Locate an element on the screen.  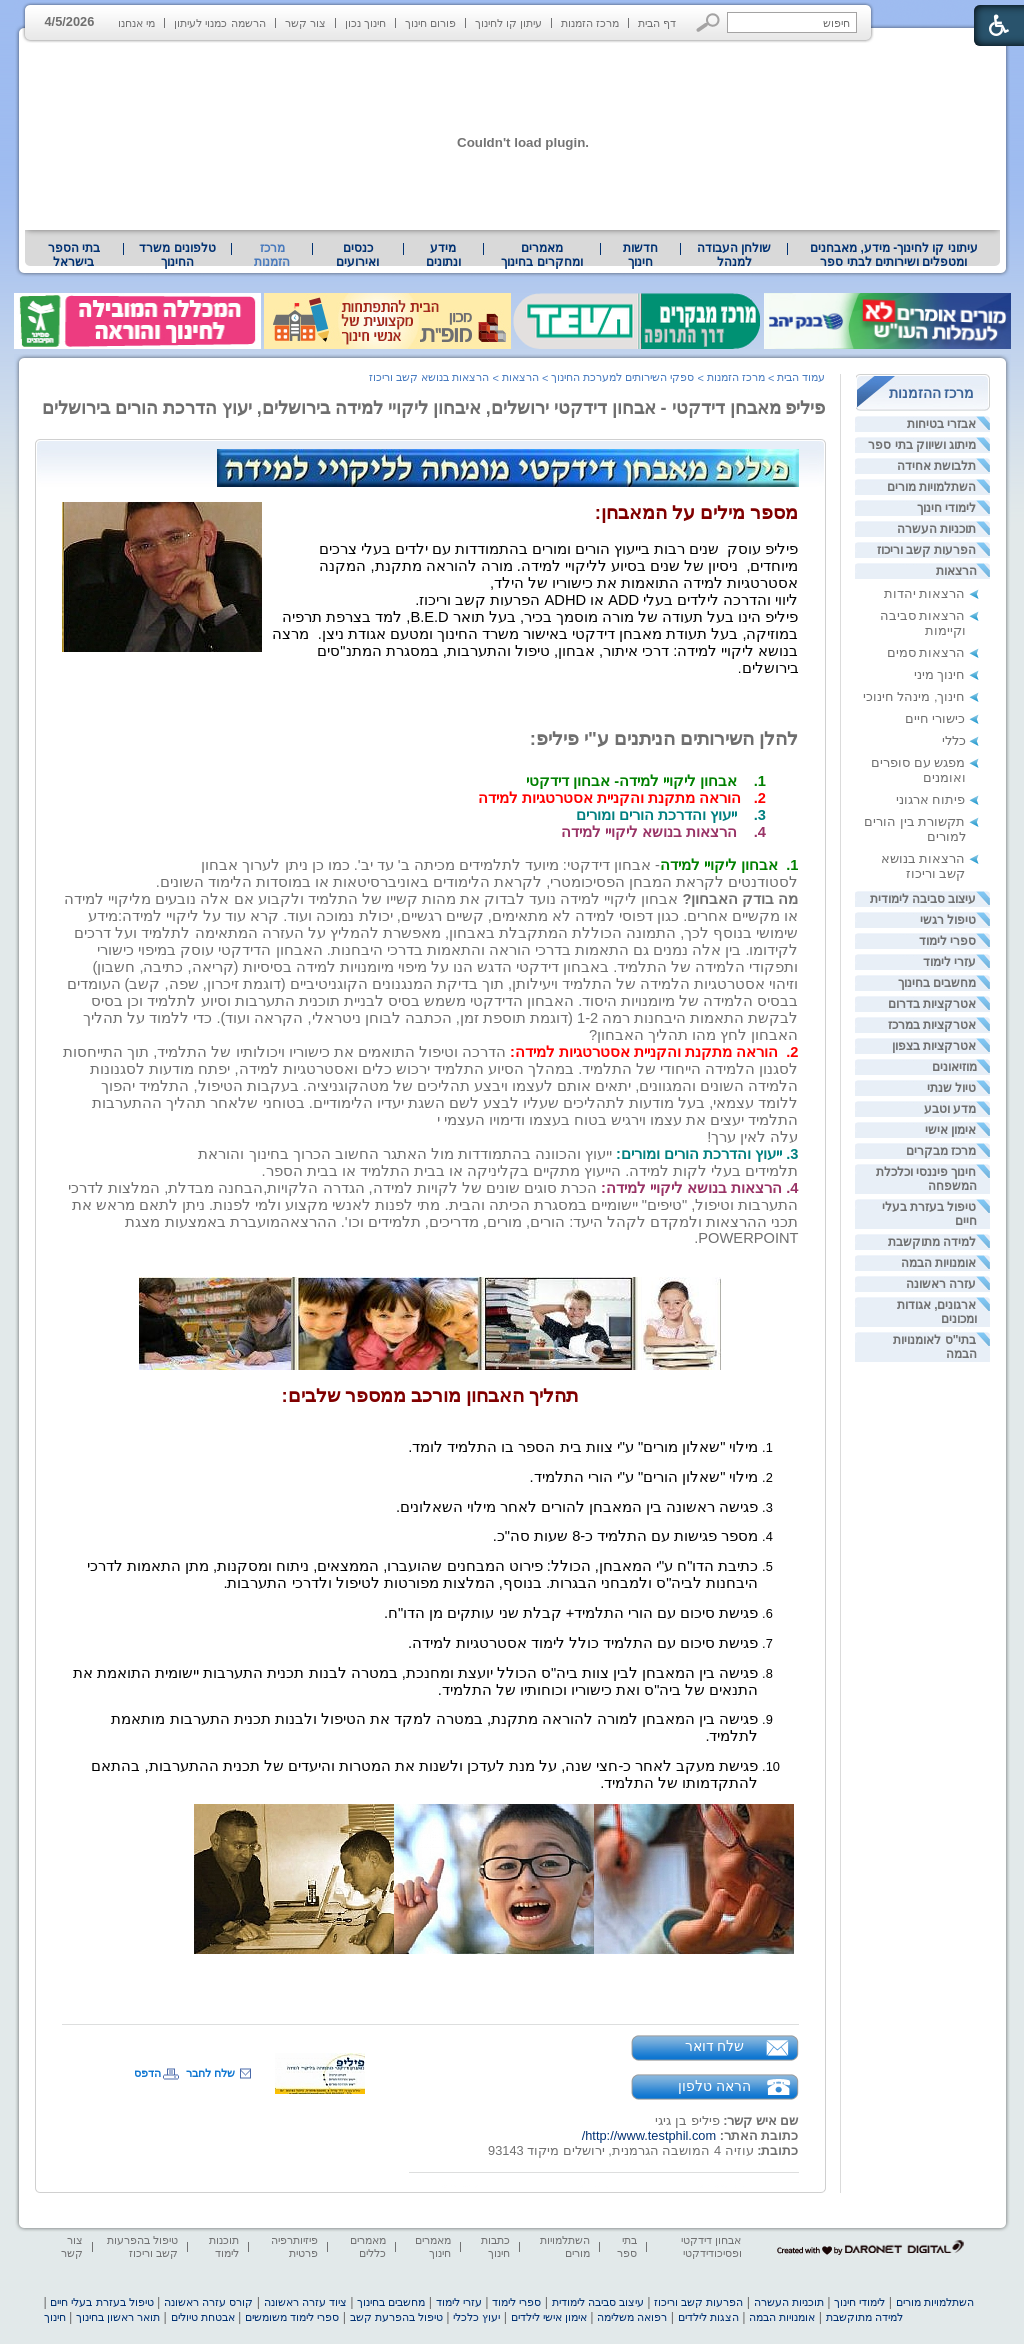
אימון אישי לילדים is located at coordinates (549, 2317).